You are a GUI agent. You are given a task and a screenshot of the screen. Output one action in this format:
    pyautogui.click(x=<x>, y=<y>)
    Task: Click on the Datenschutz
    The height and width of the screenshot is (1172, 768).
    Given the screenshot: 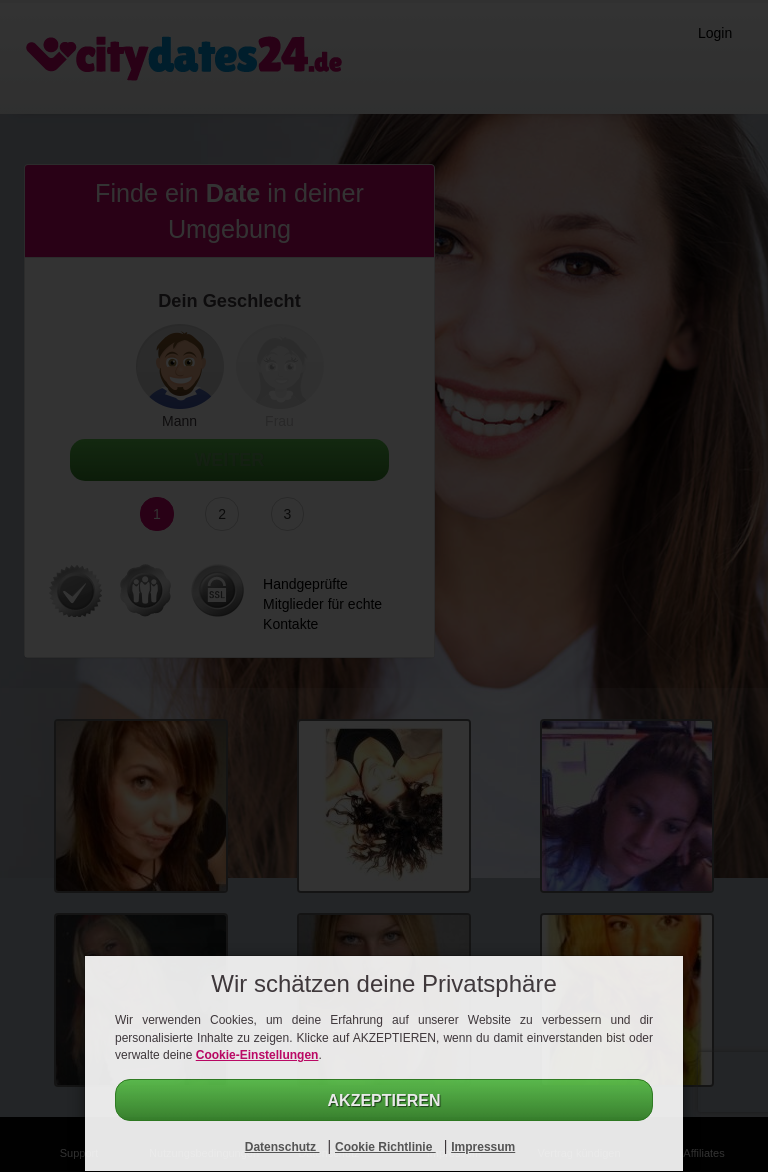 What is the action you would take?
    pyautogui.click(x=282, y=1147)
    